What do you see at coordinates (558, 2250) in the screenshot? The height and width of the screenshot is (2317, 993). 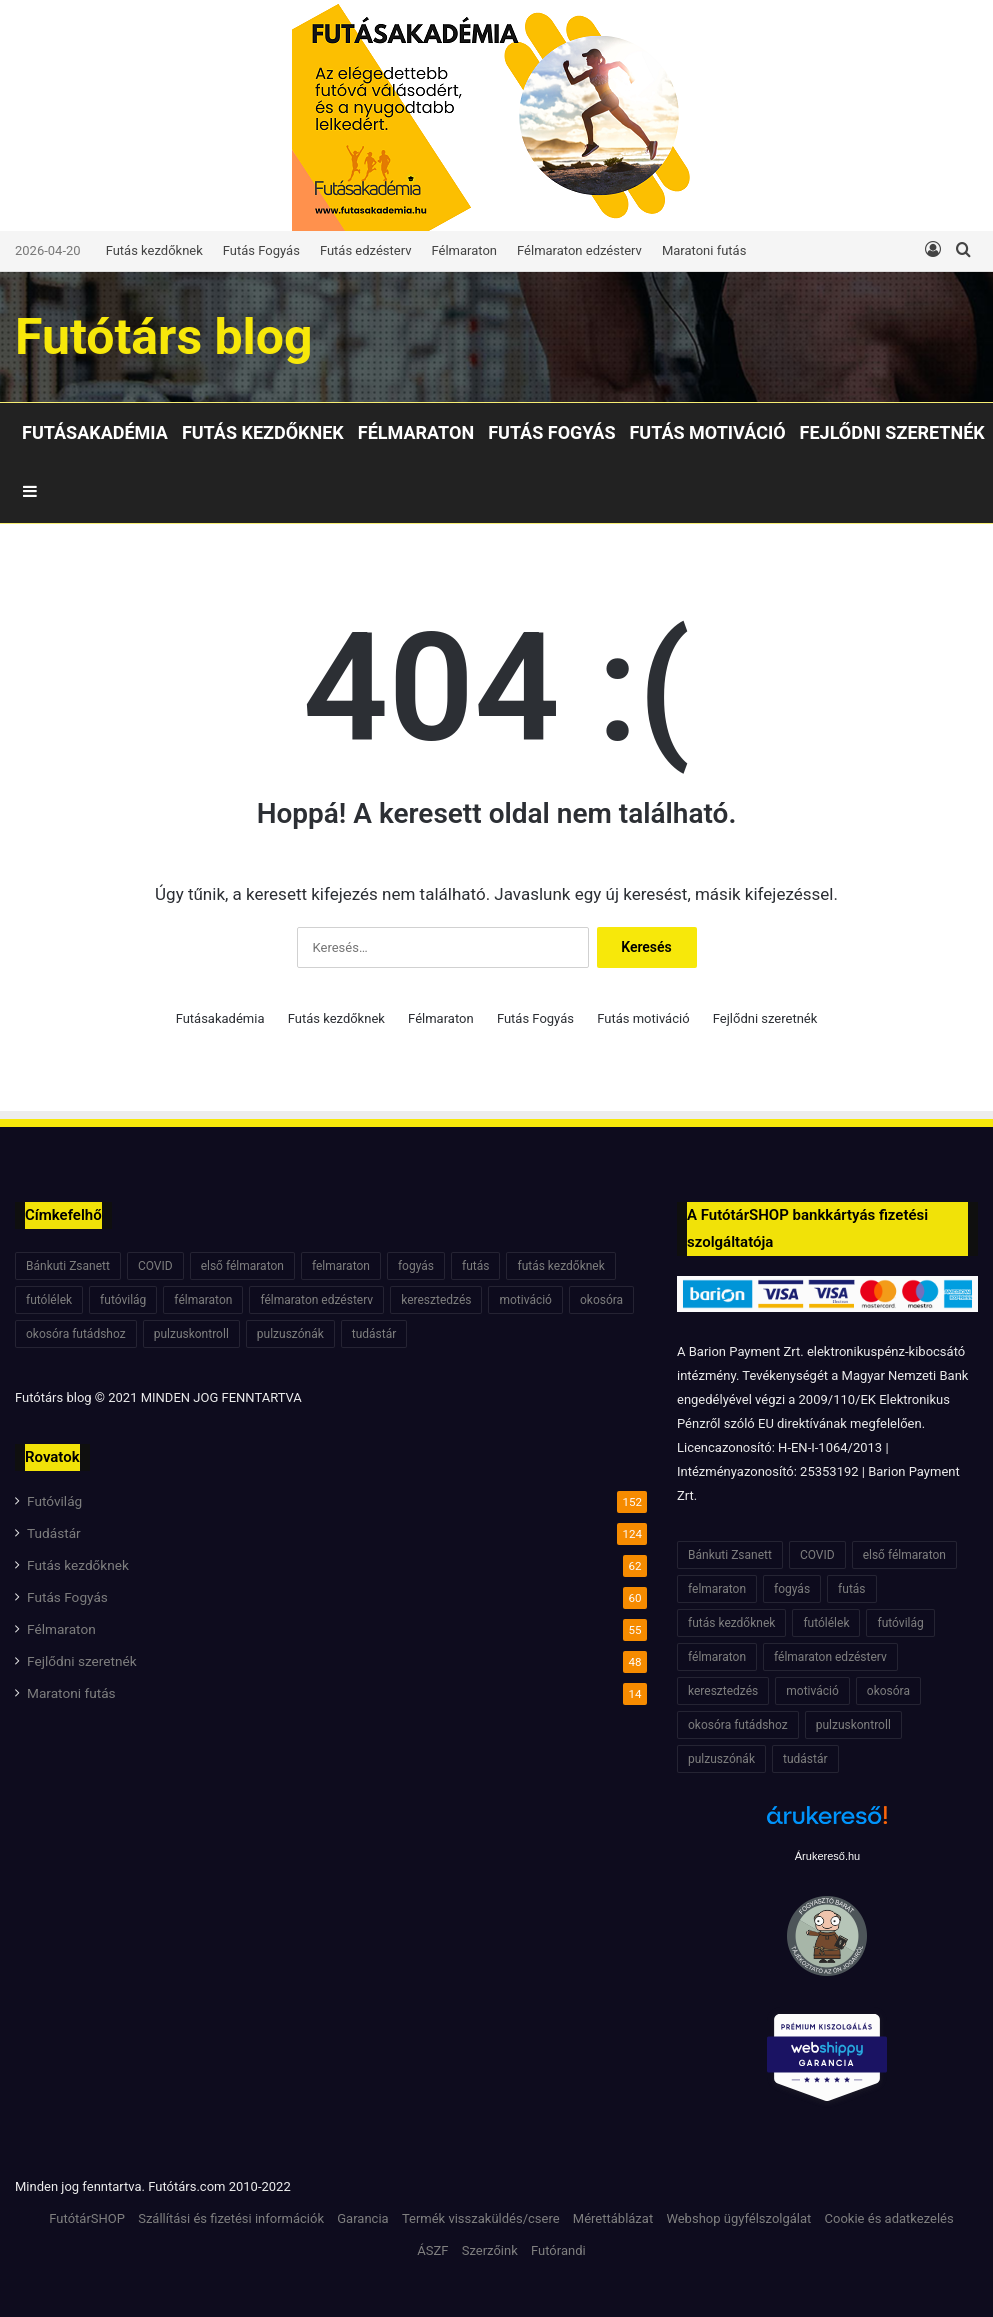 I see `Futórandi` at bounding box center [558, 2250].